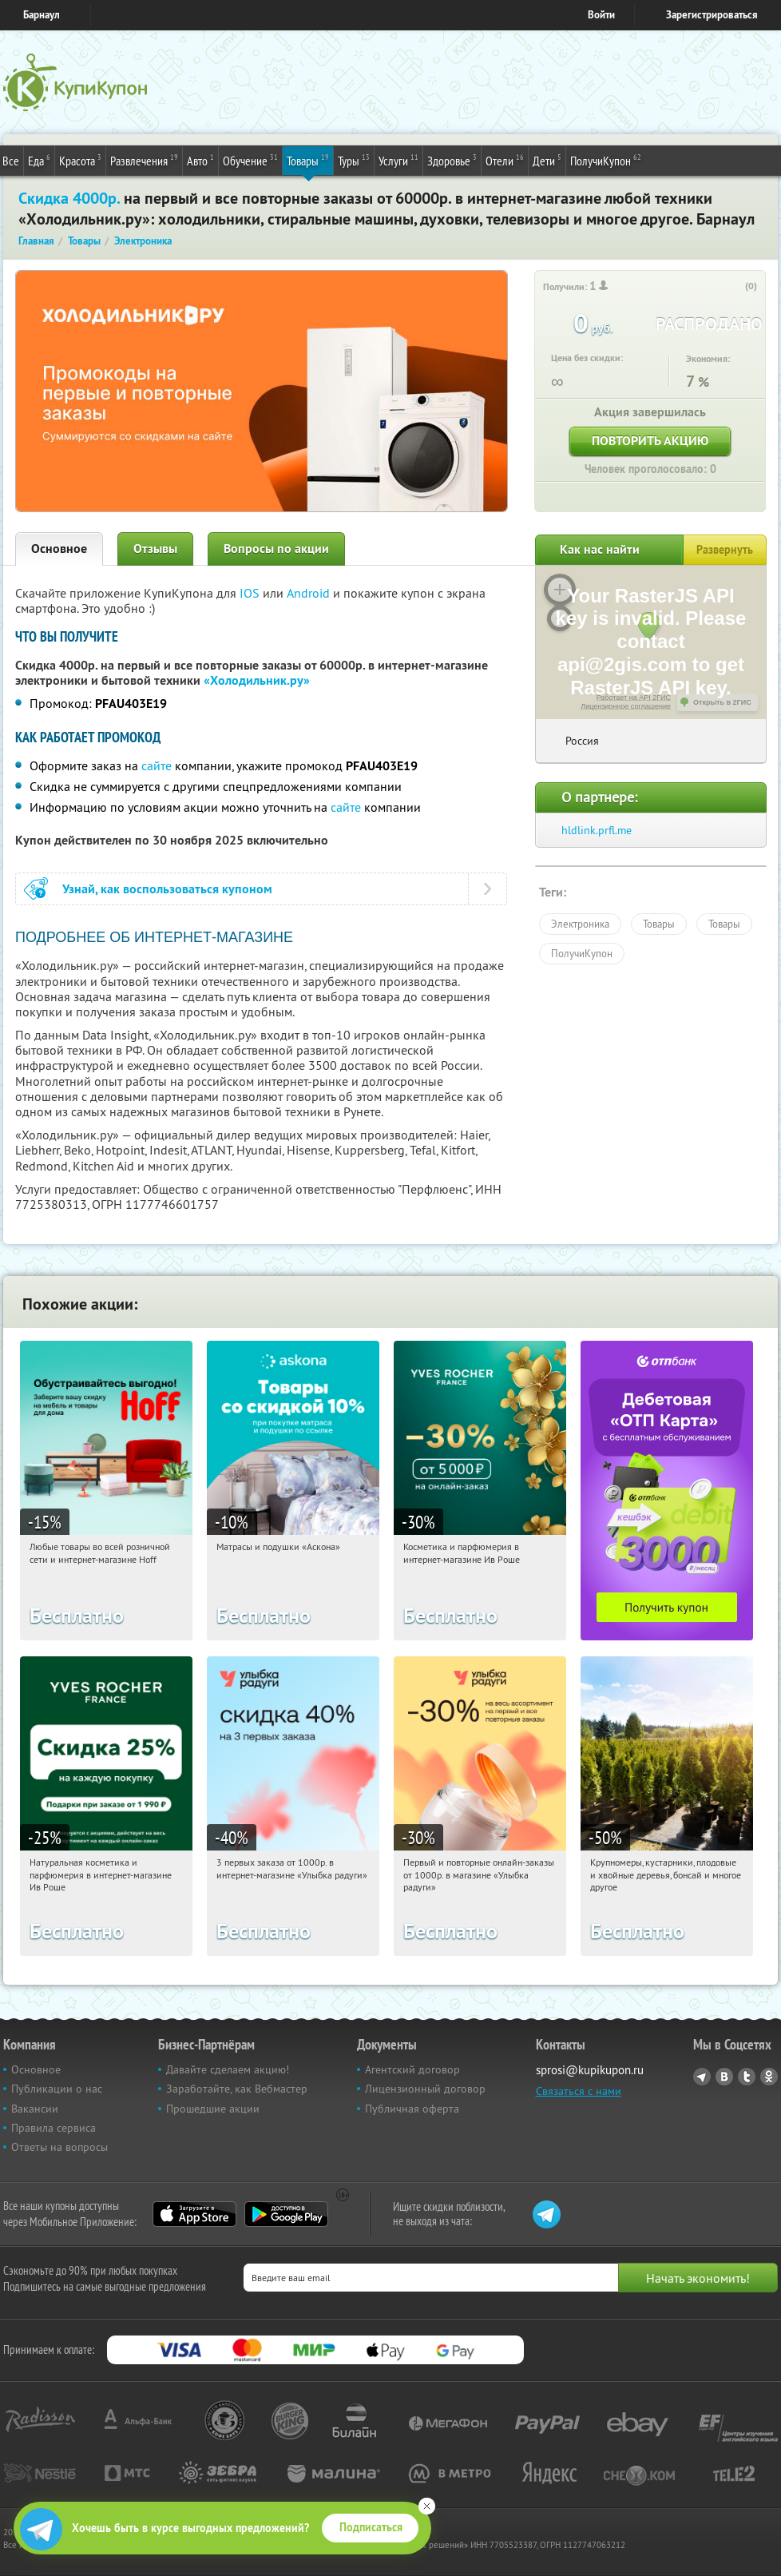  What do you see at coordinates (505, 160) in the screenshot?
I see `Отели` at bounding box center [505, 160].